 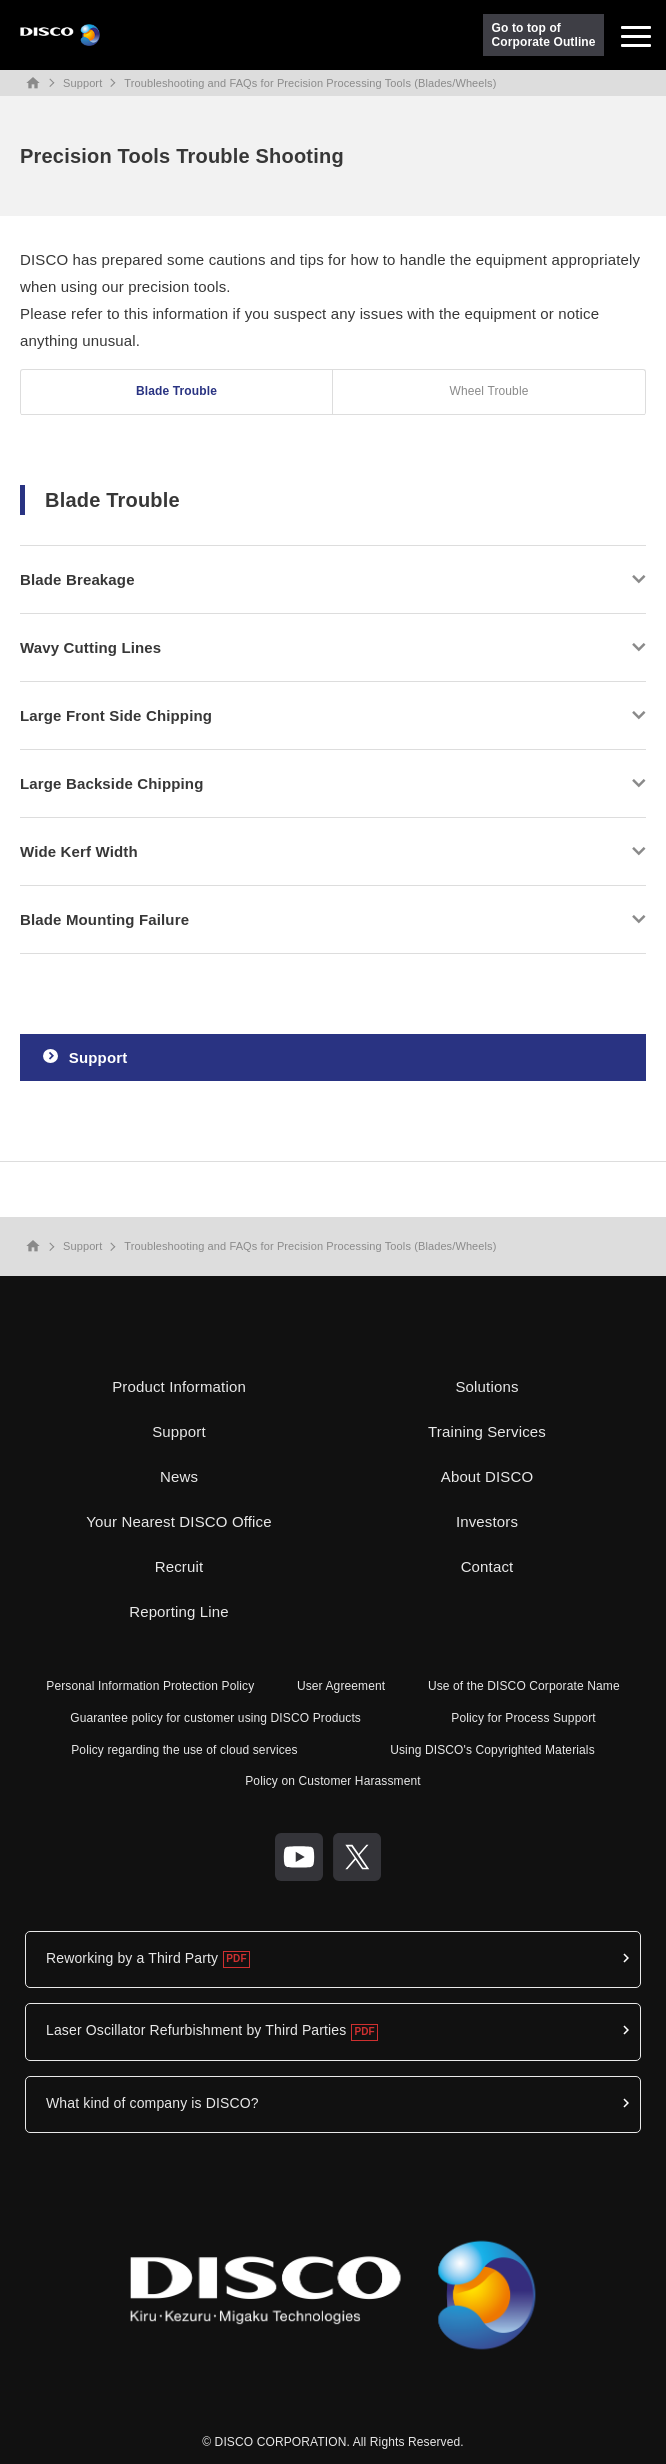 I want to click on Personal Information Protection Policy, so click(x=150, y=1686).